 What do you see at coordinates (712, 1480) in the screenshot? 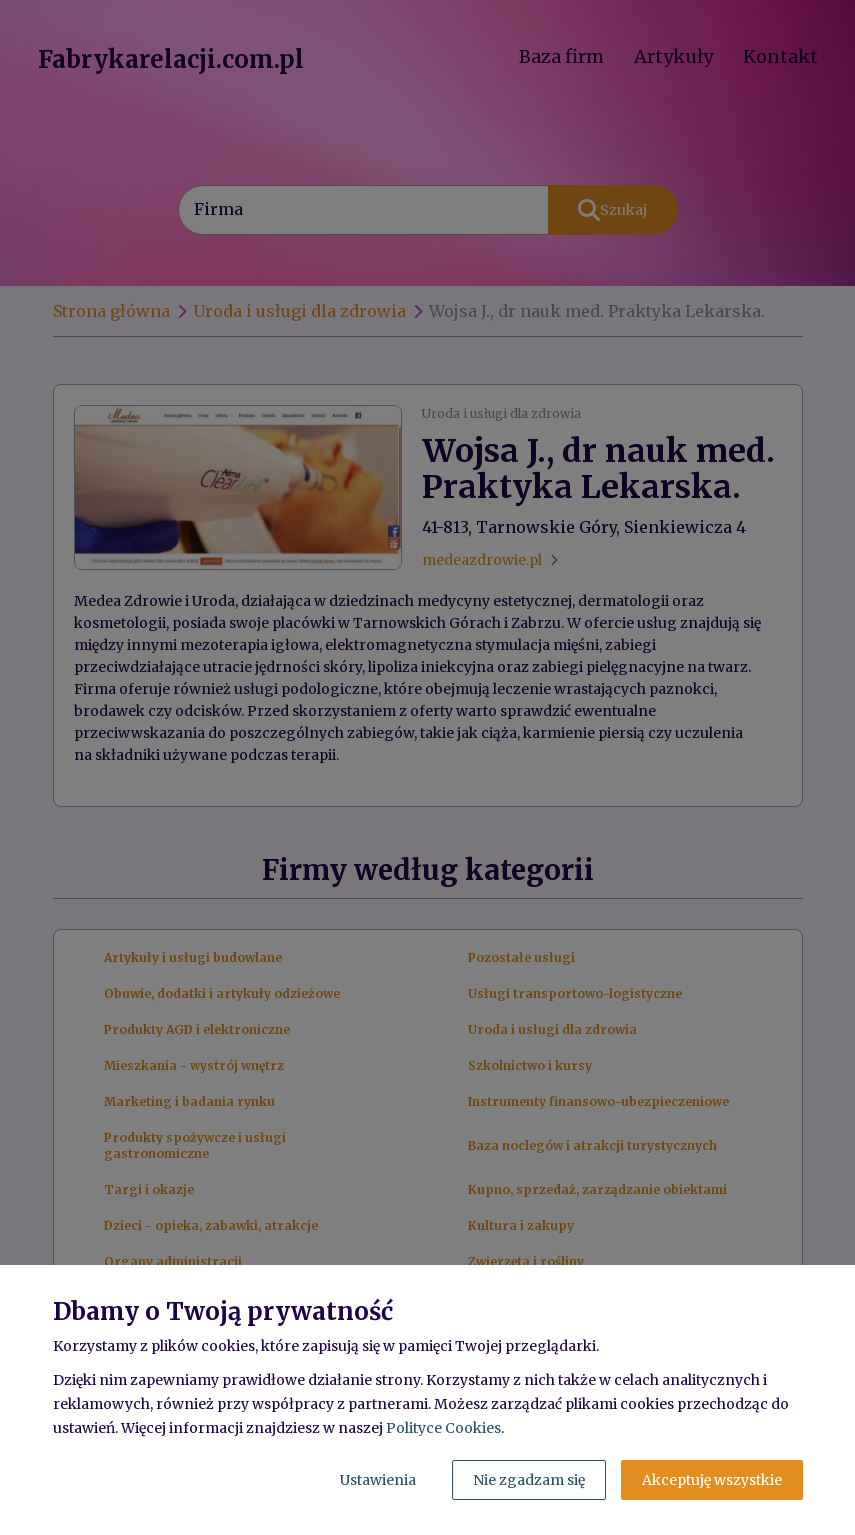
I see `Akceptuję wszystkie` at bounding box center [712, 1480].